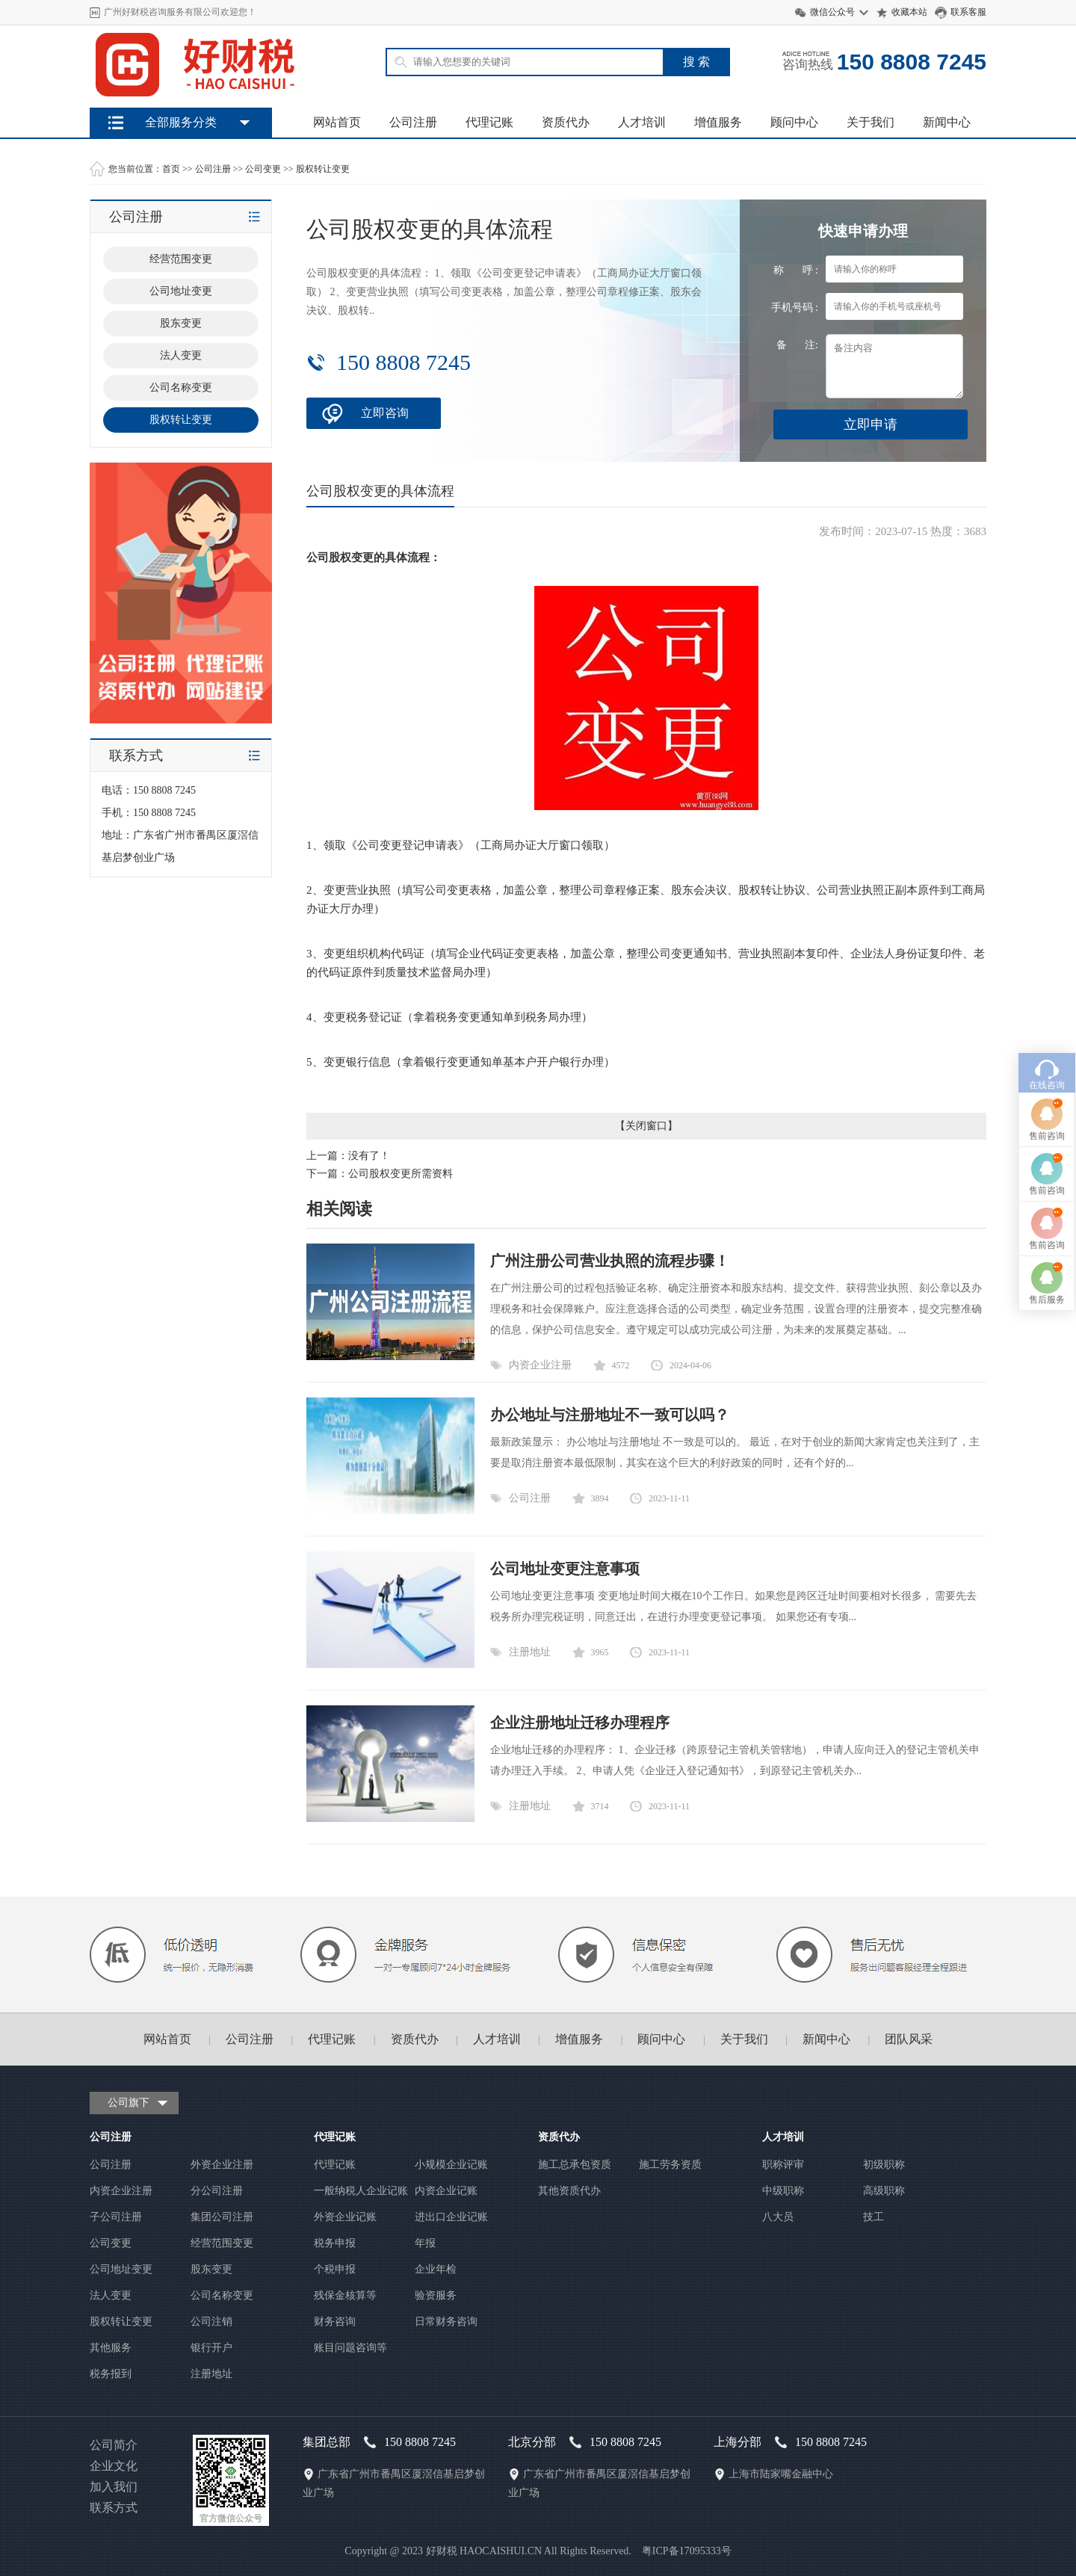  Describe the element at coordinates (385, 413) in the screenshot. I see `立即咨询` at that location.